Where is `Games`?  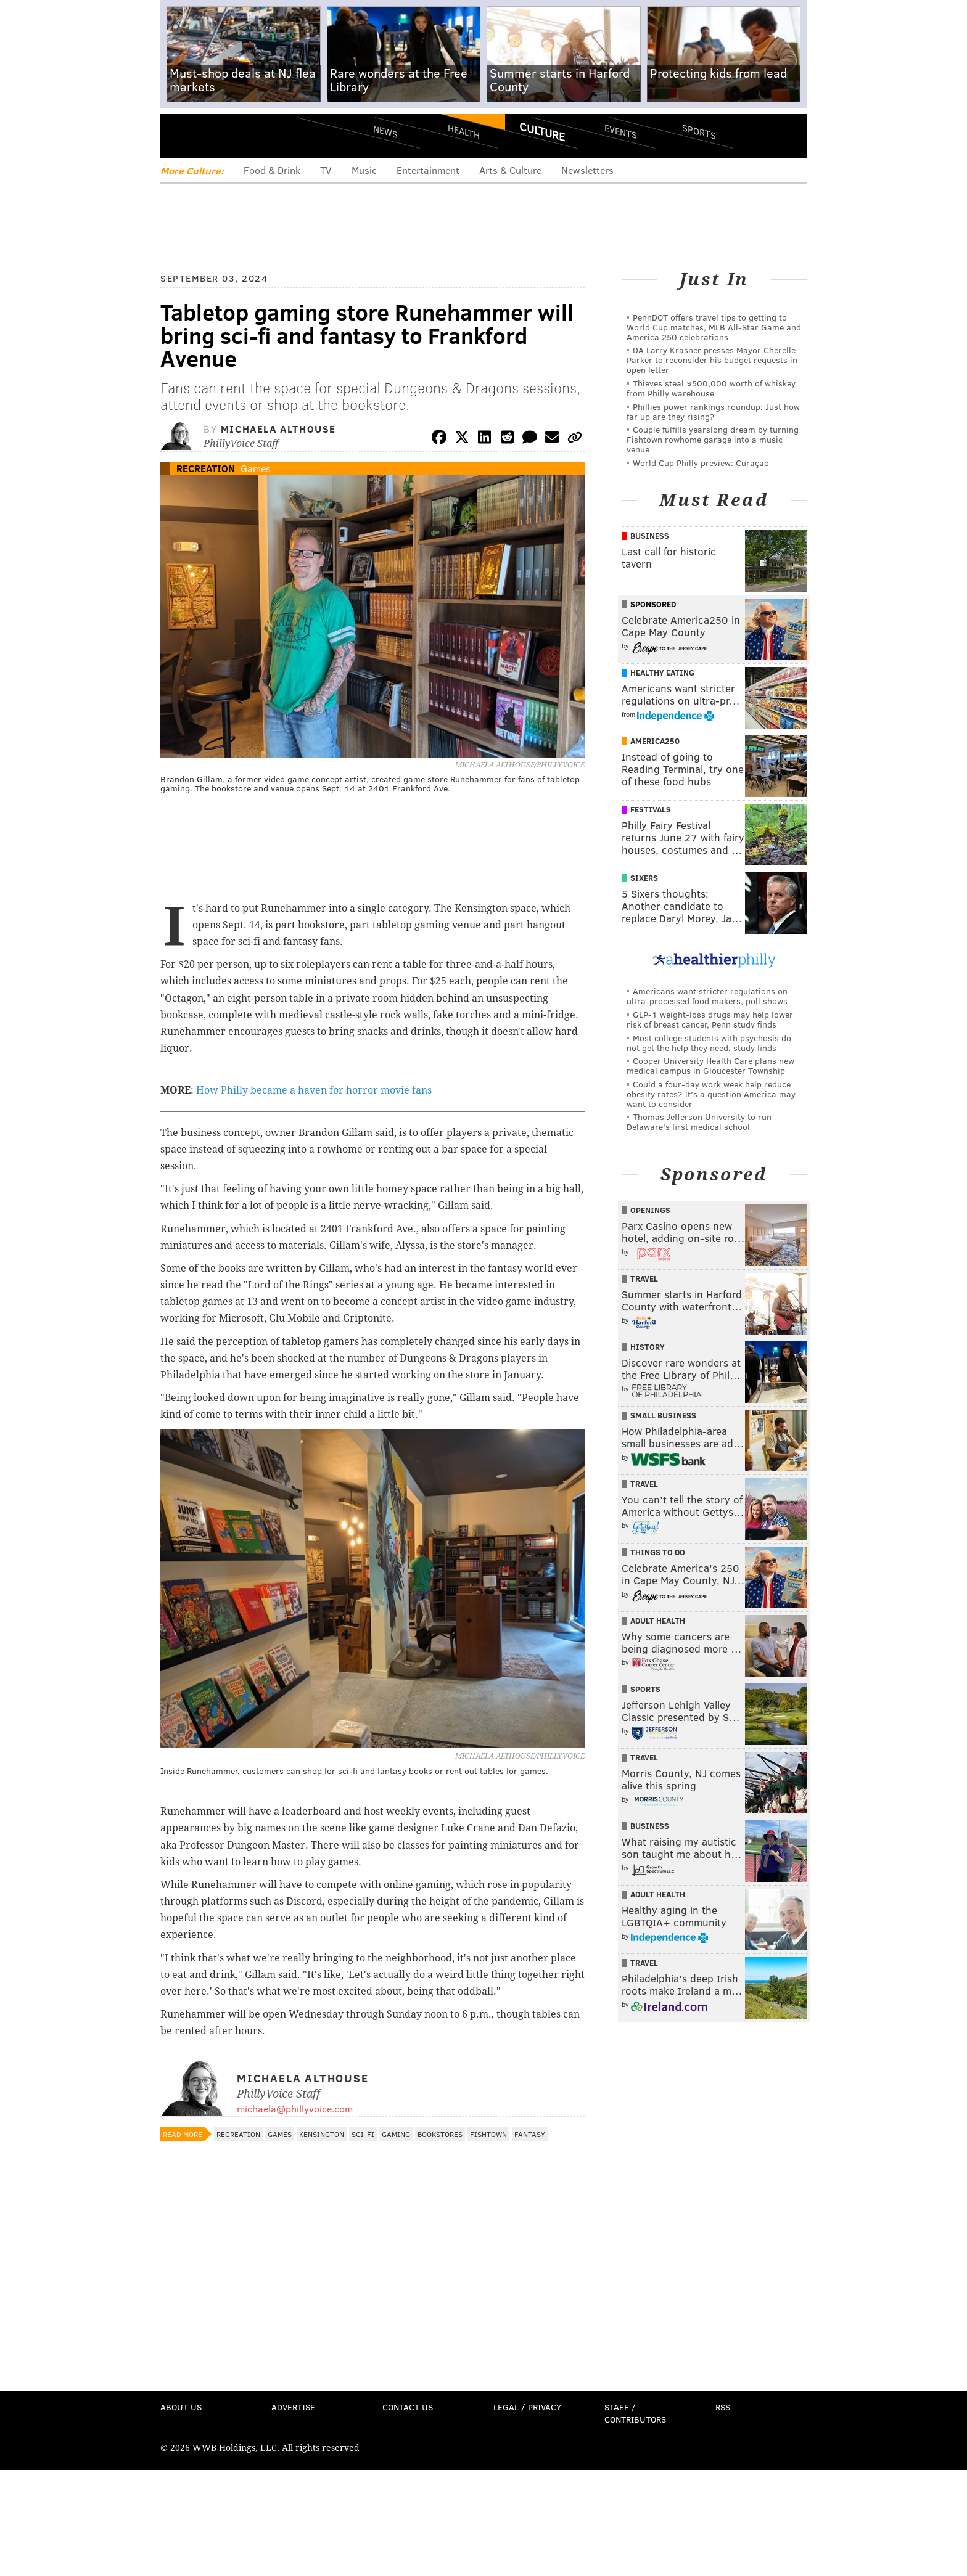 Games is located at coordinates (256, 468).